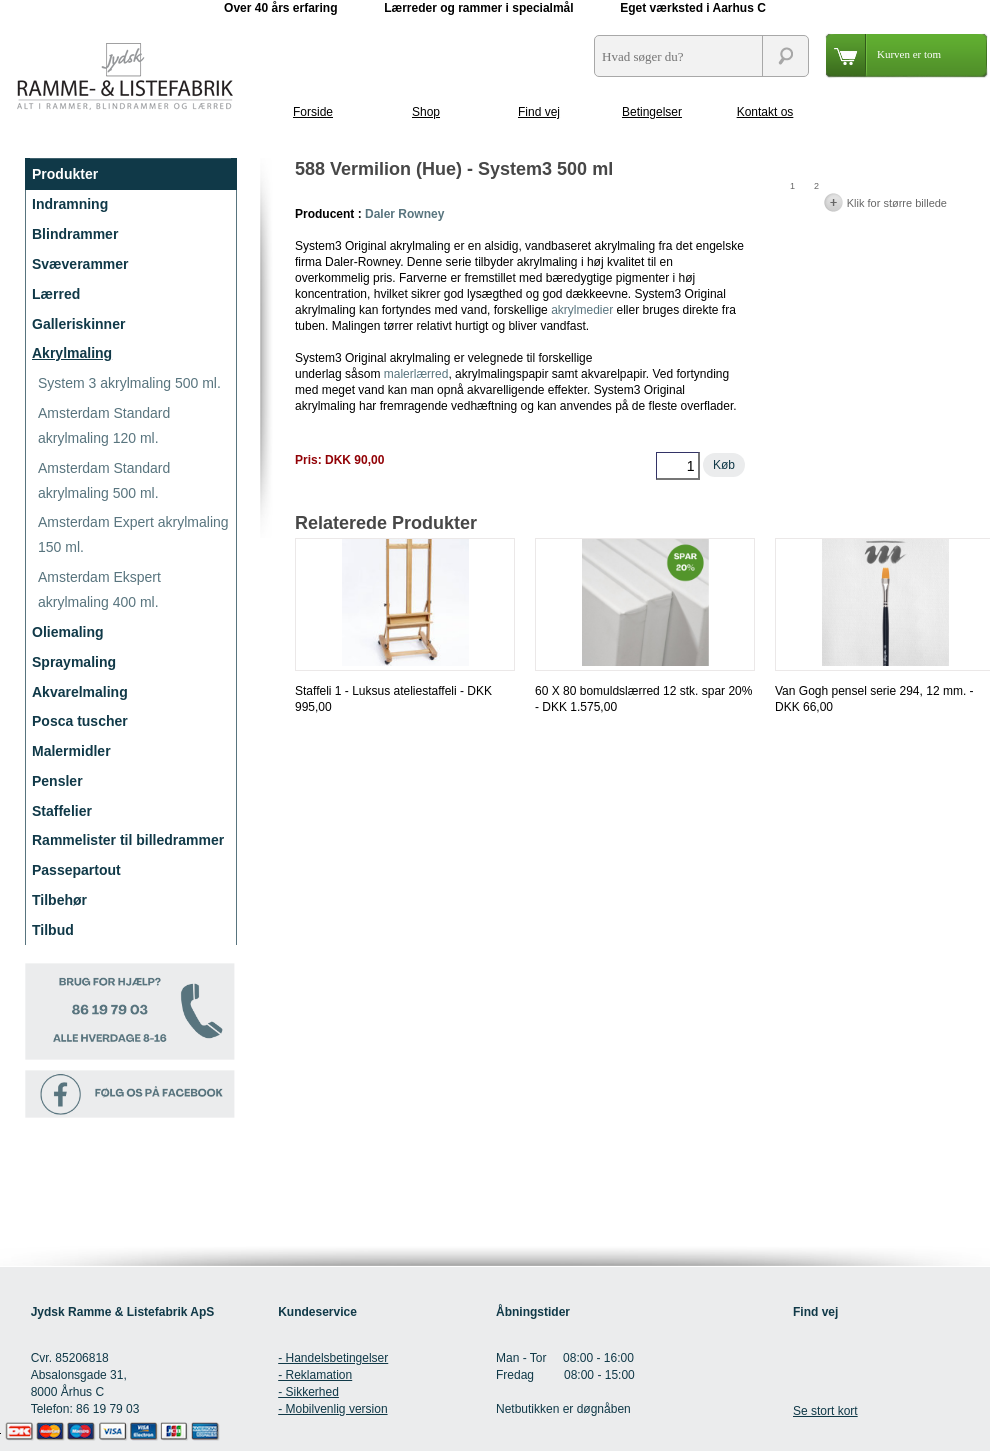 The image size is (990, 1451). Describe the element at coordinates (416, 374) in the screenshot. I see `malerlærred` at that location.